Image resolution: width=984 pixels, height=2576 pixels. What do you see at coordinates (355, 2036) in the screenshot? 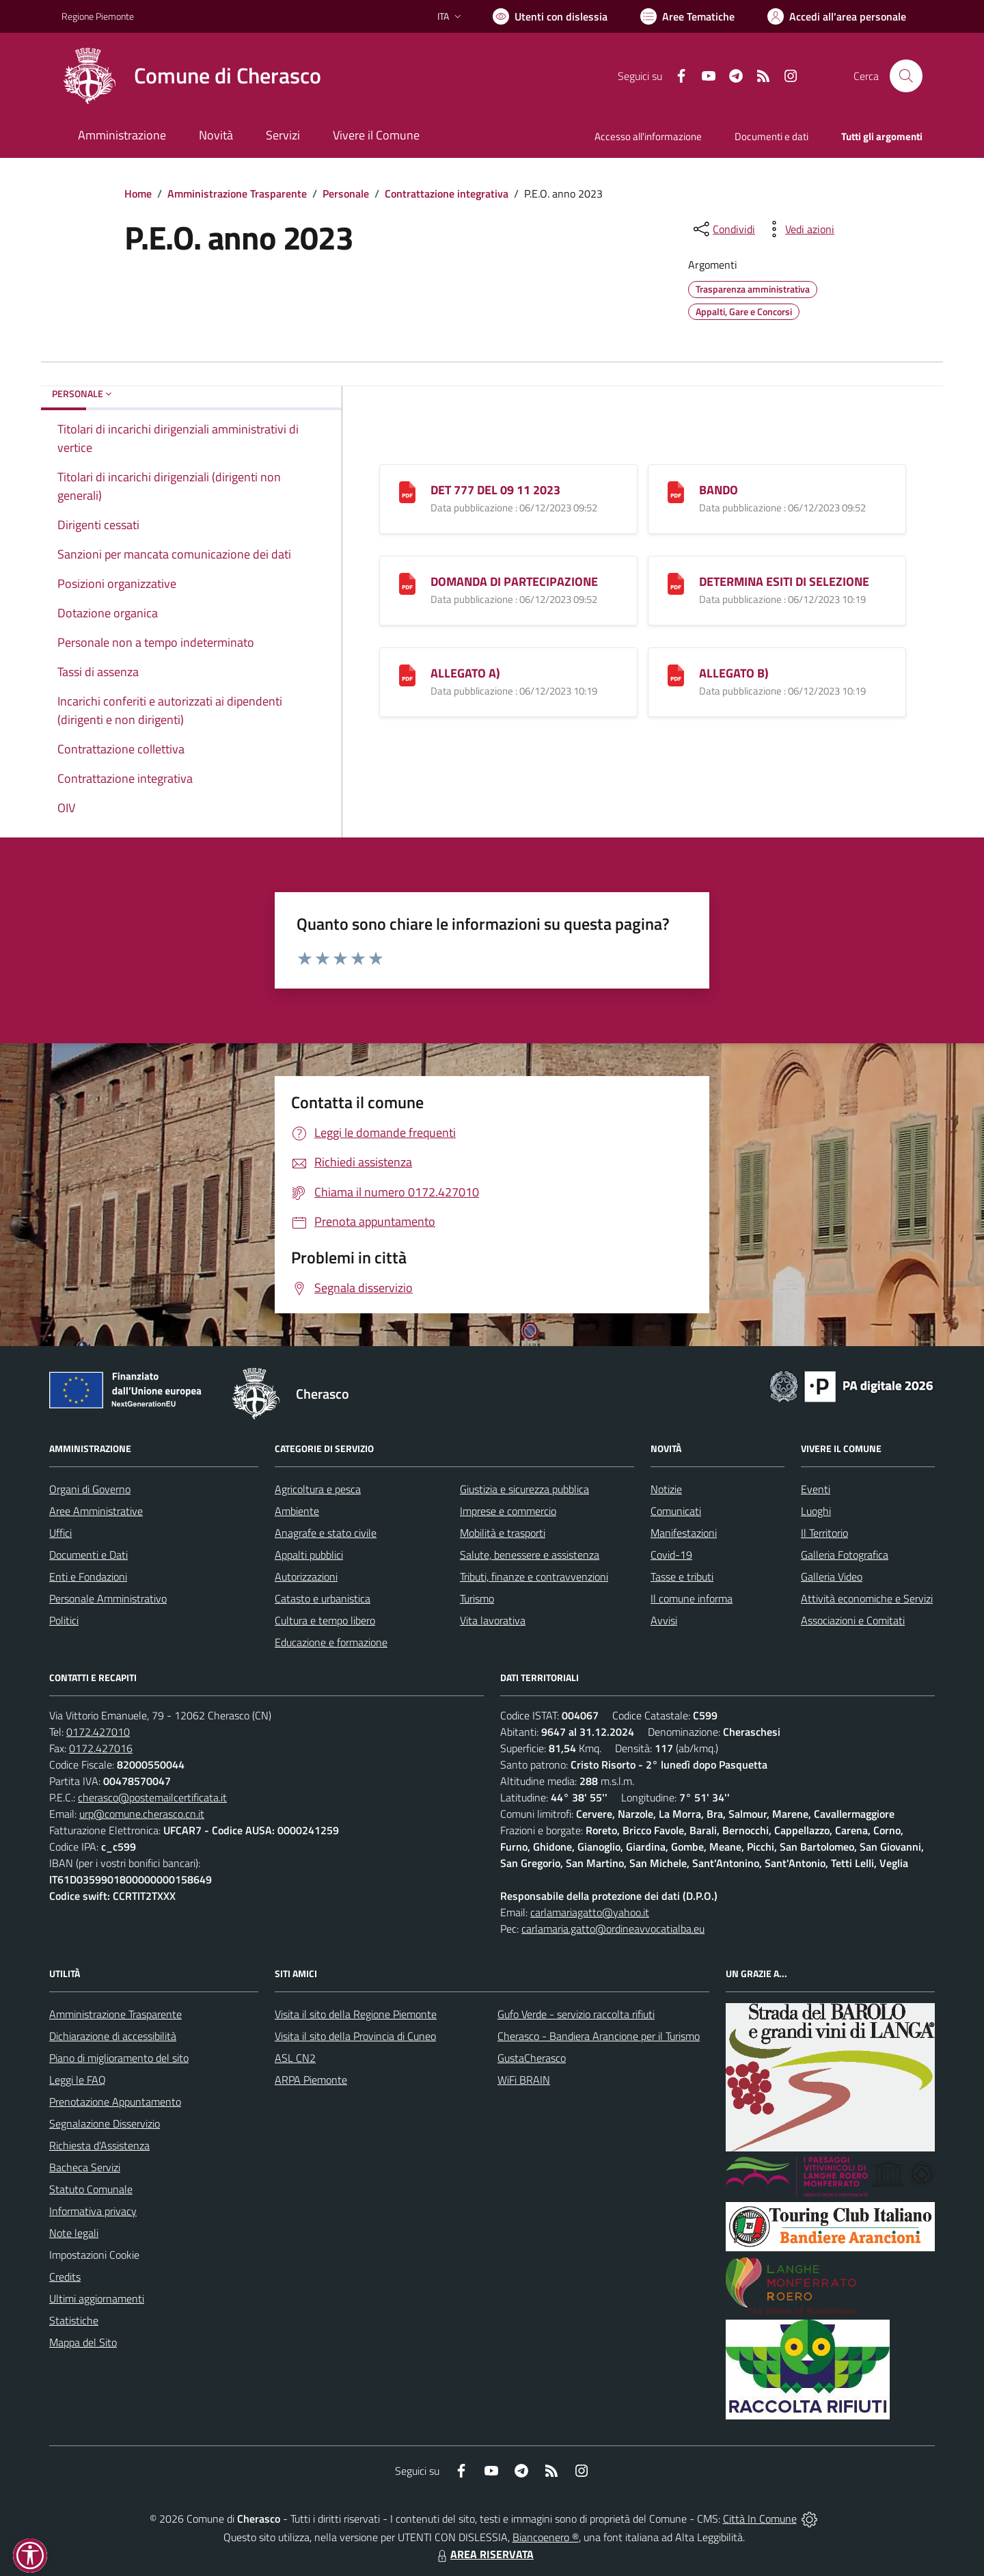
I see `Visita il sito della Provincia di Cuneo` at bounding box center [355, 2036].